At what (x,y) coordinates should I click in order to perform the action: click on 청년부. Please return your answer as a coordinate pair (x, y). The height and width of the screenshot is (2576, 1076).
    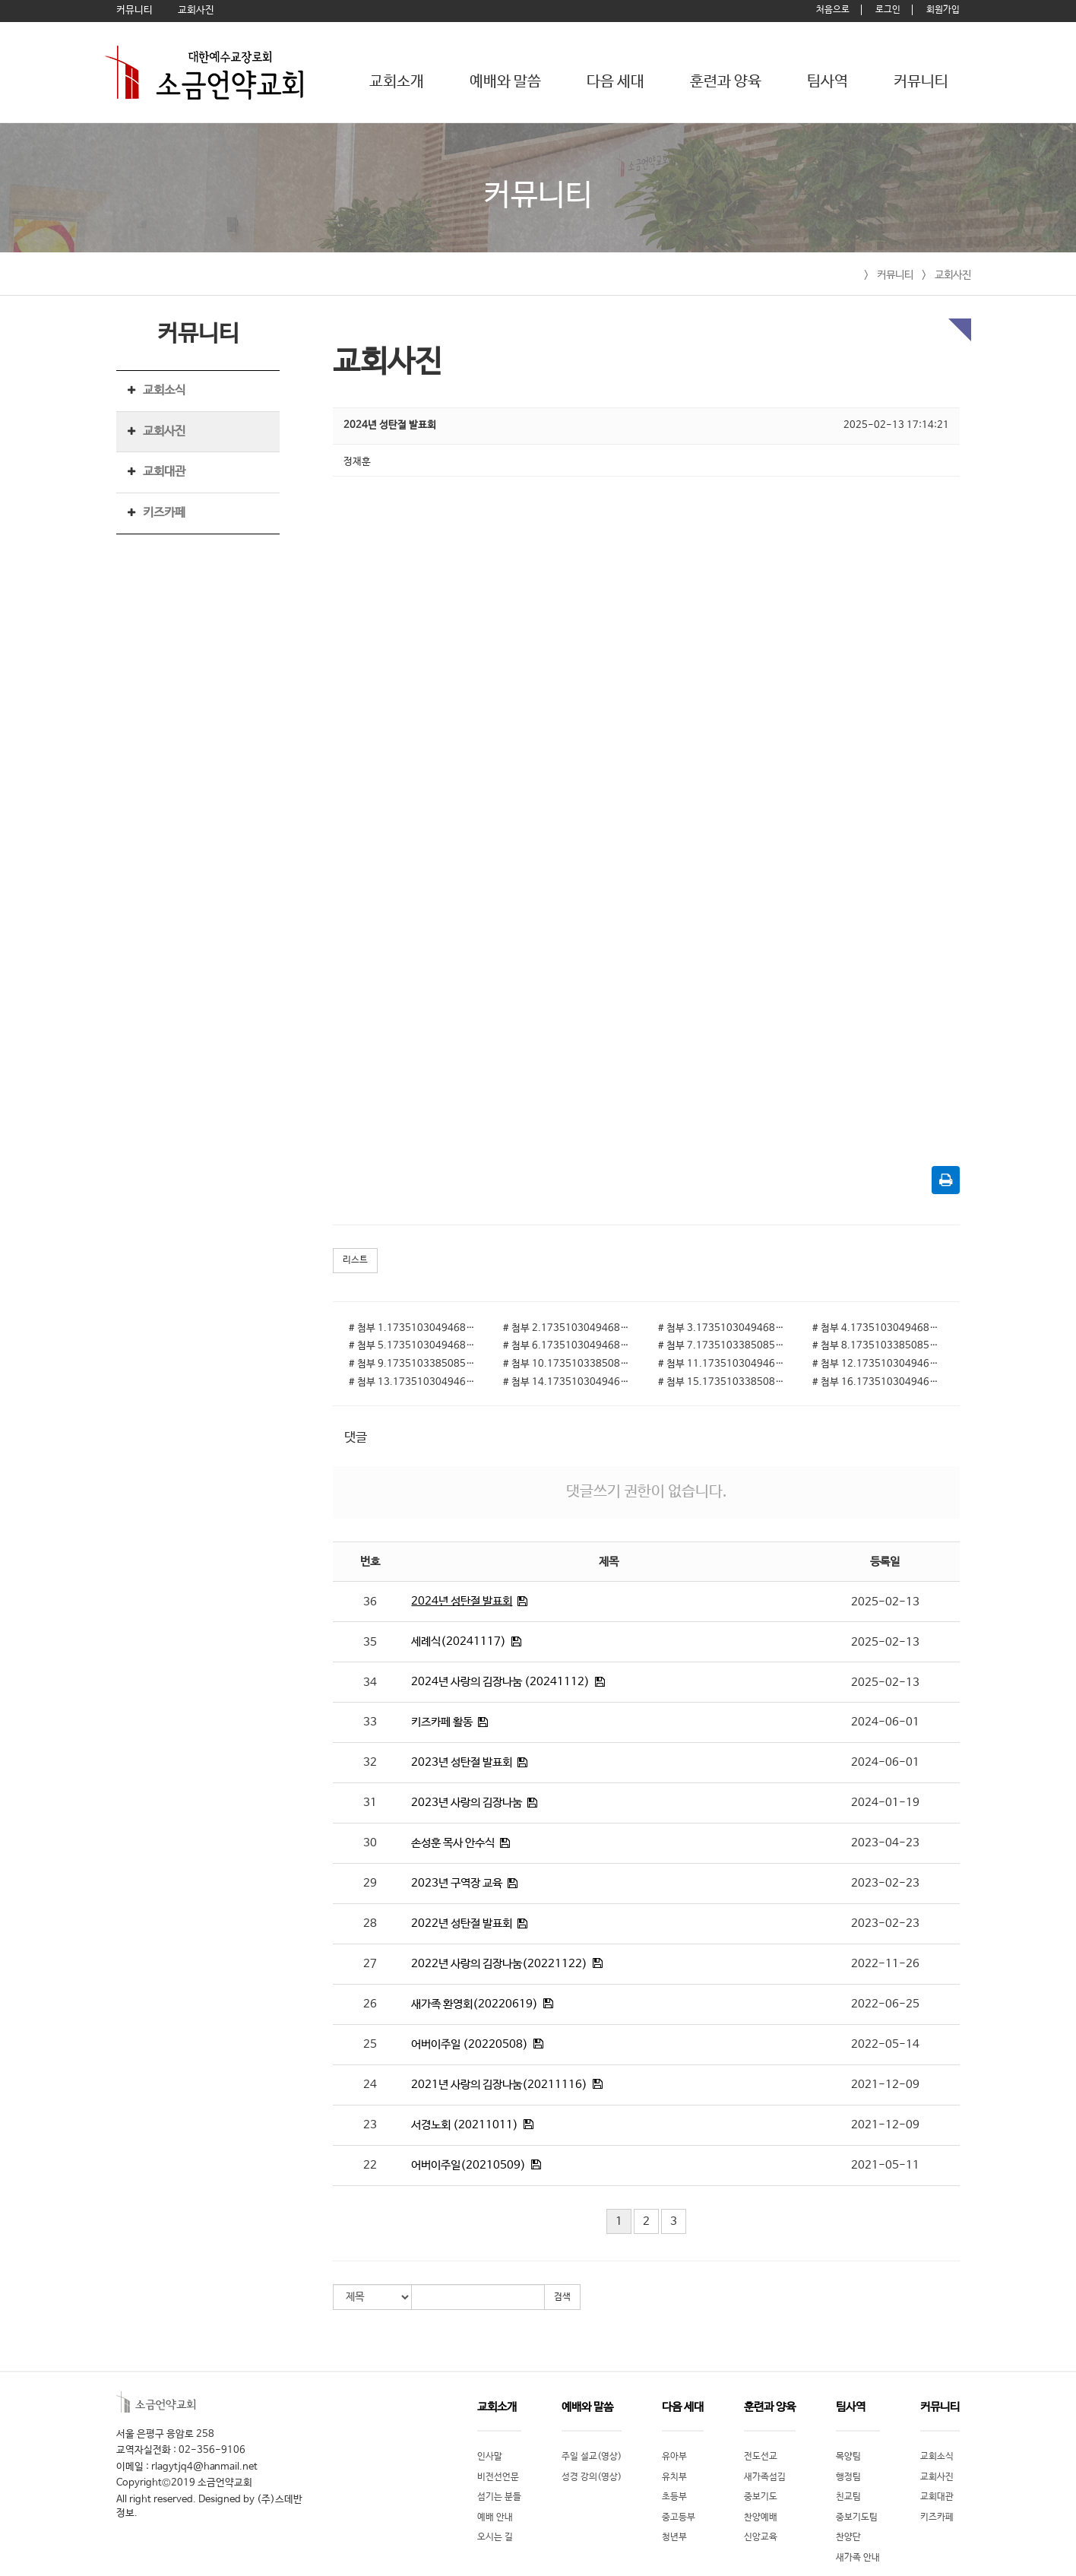
    Looking at the image, I should click on (674, 2537).